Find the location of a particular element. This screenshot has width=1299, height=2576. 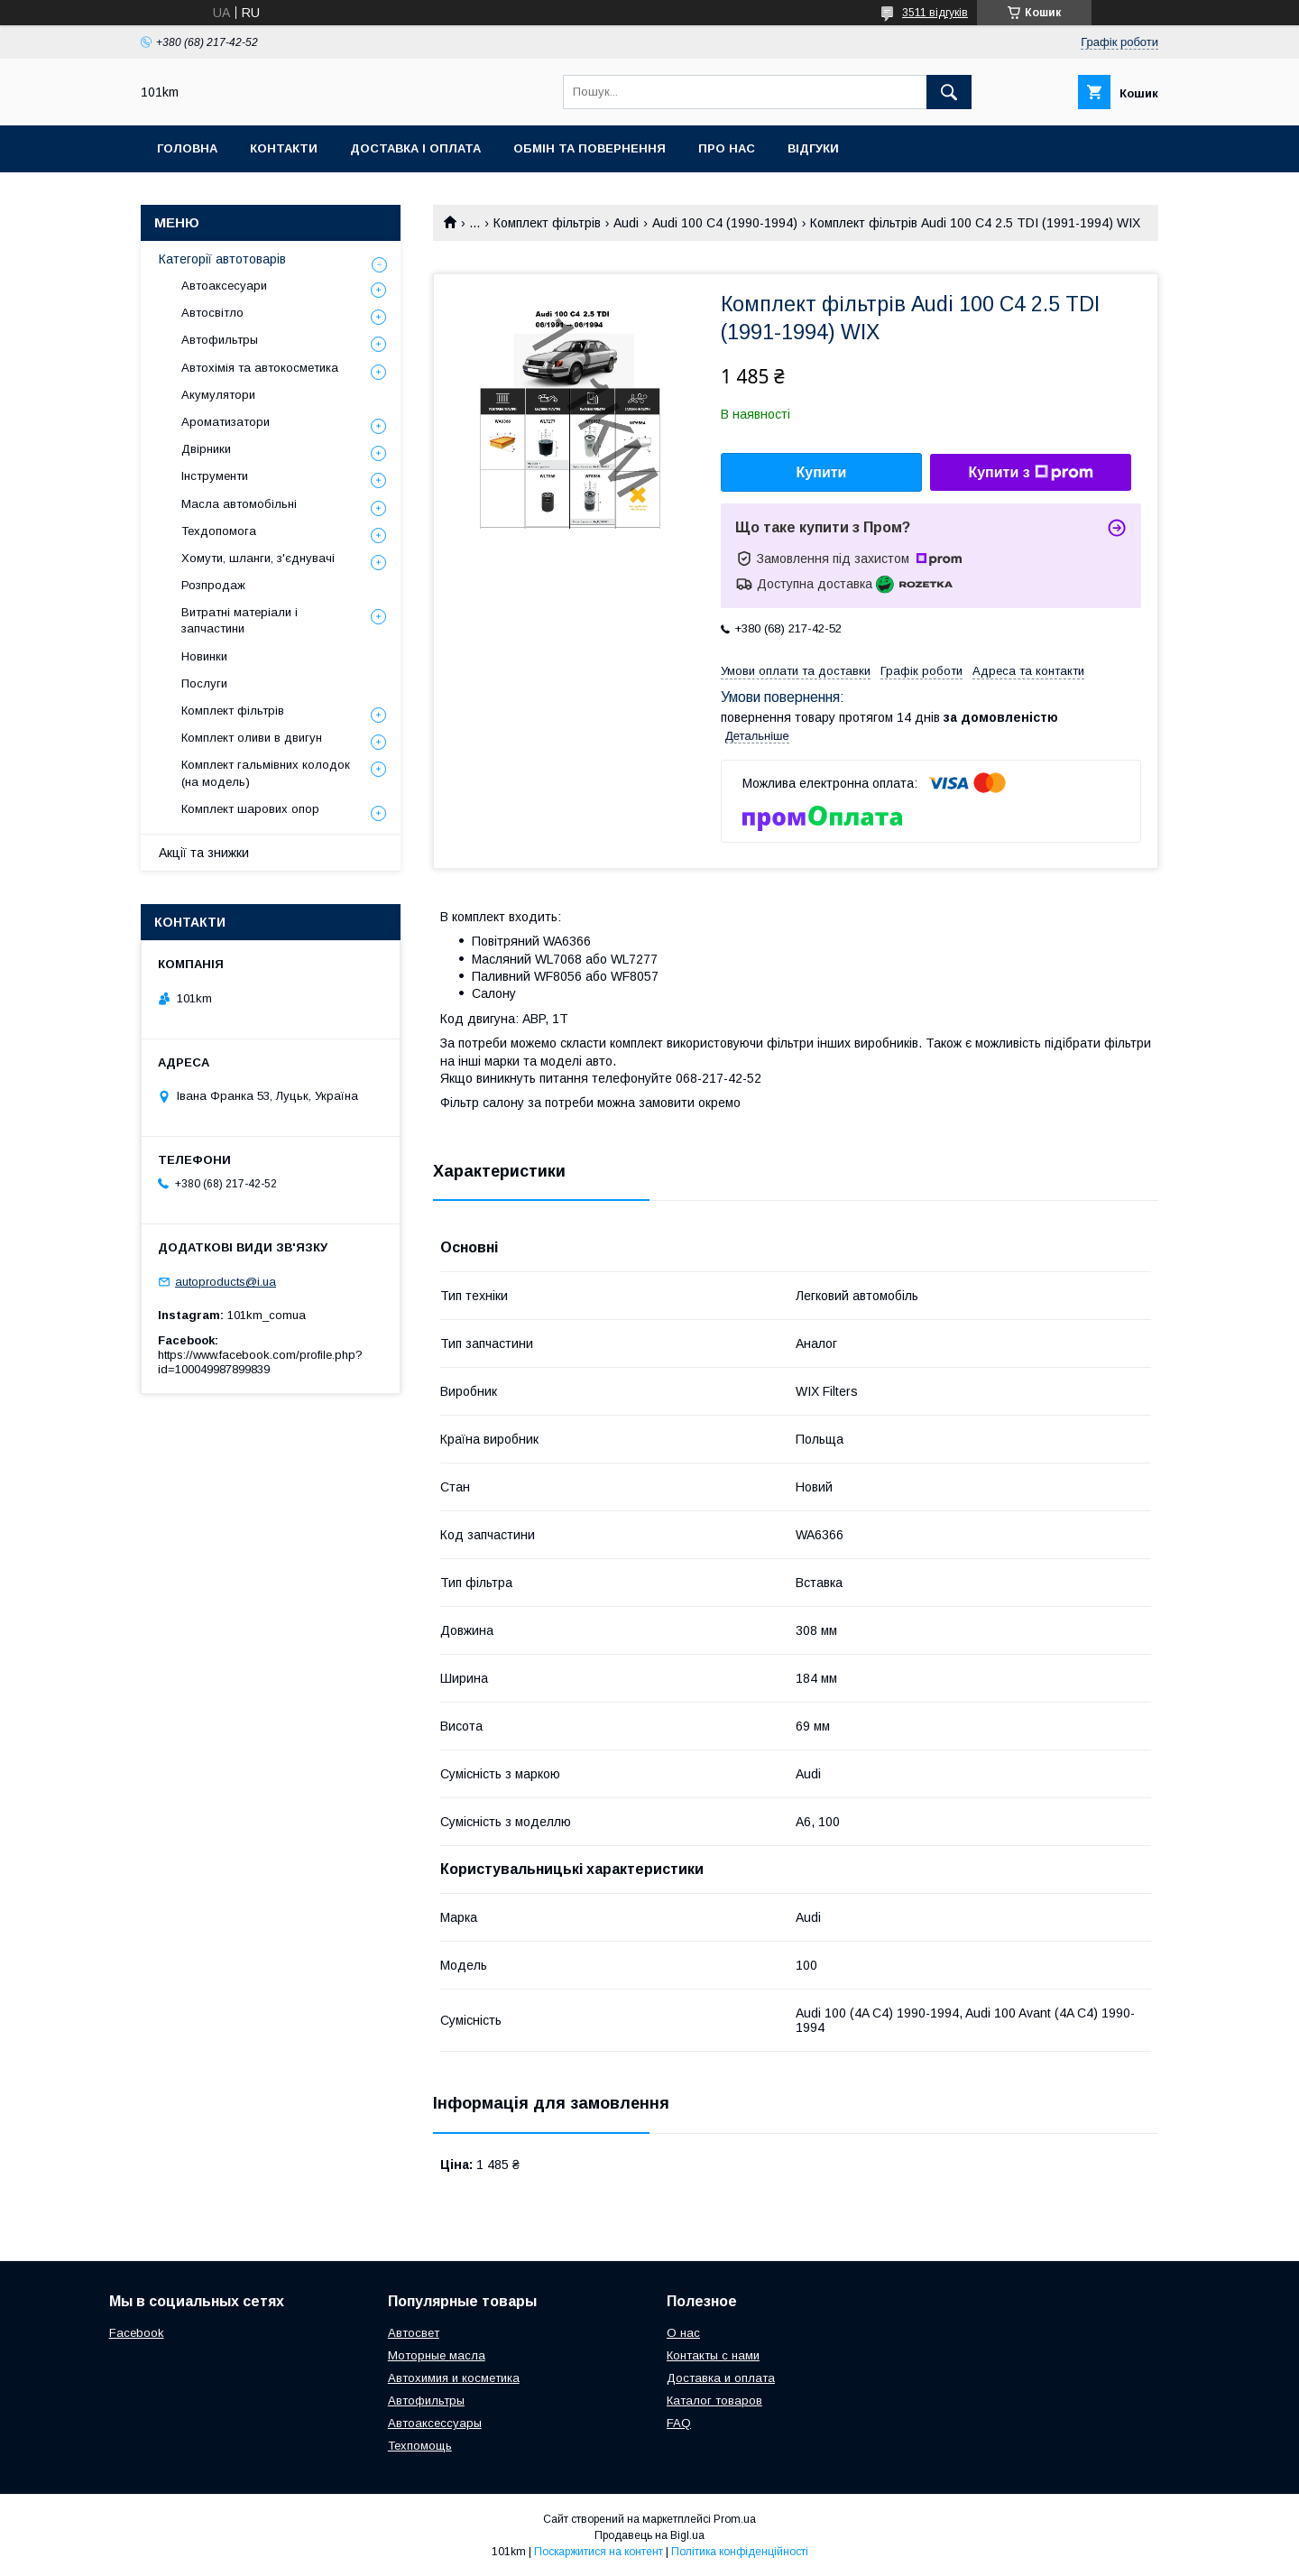

Новинки is located at coordinates (204, 656).